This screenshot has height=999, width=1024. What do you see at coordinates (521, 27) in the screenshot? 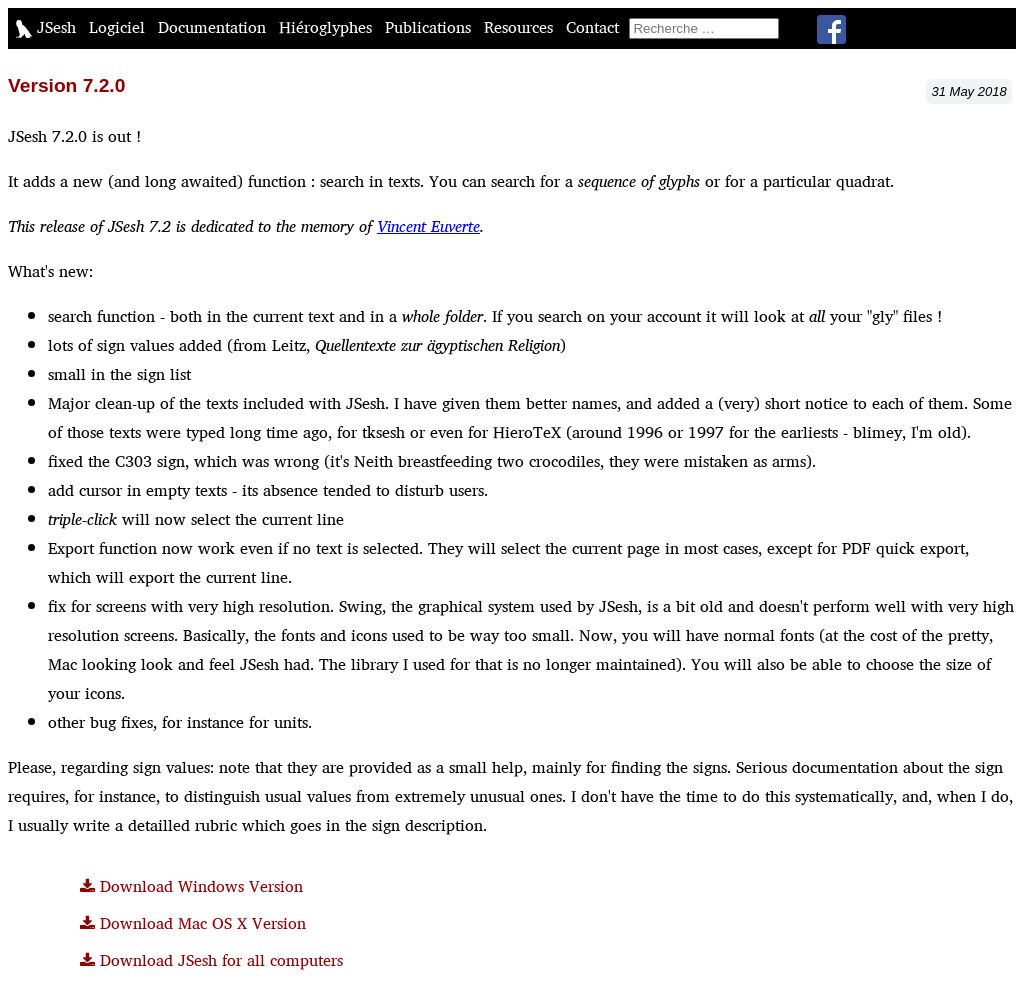
I see `Resources` at bounding box center [521, 27].